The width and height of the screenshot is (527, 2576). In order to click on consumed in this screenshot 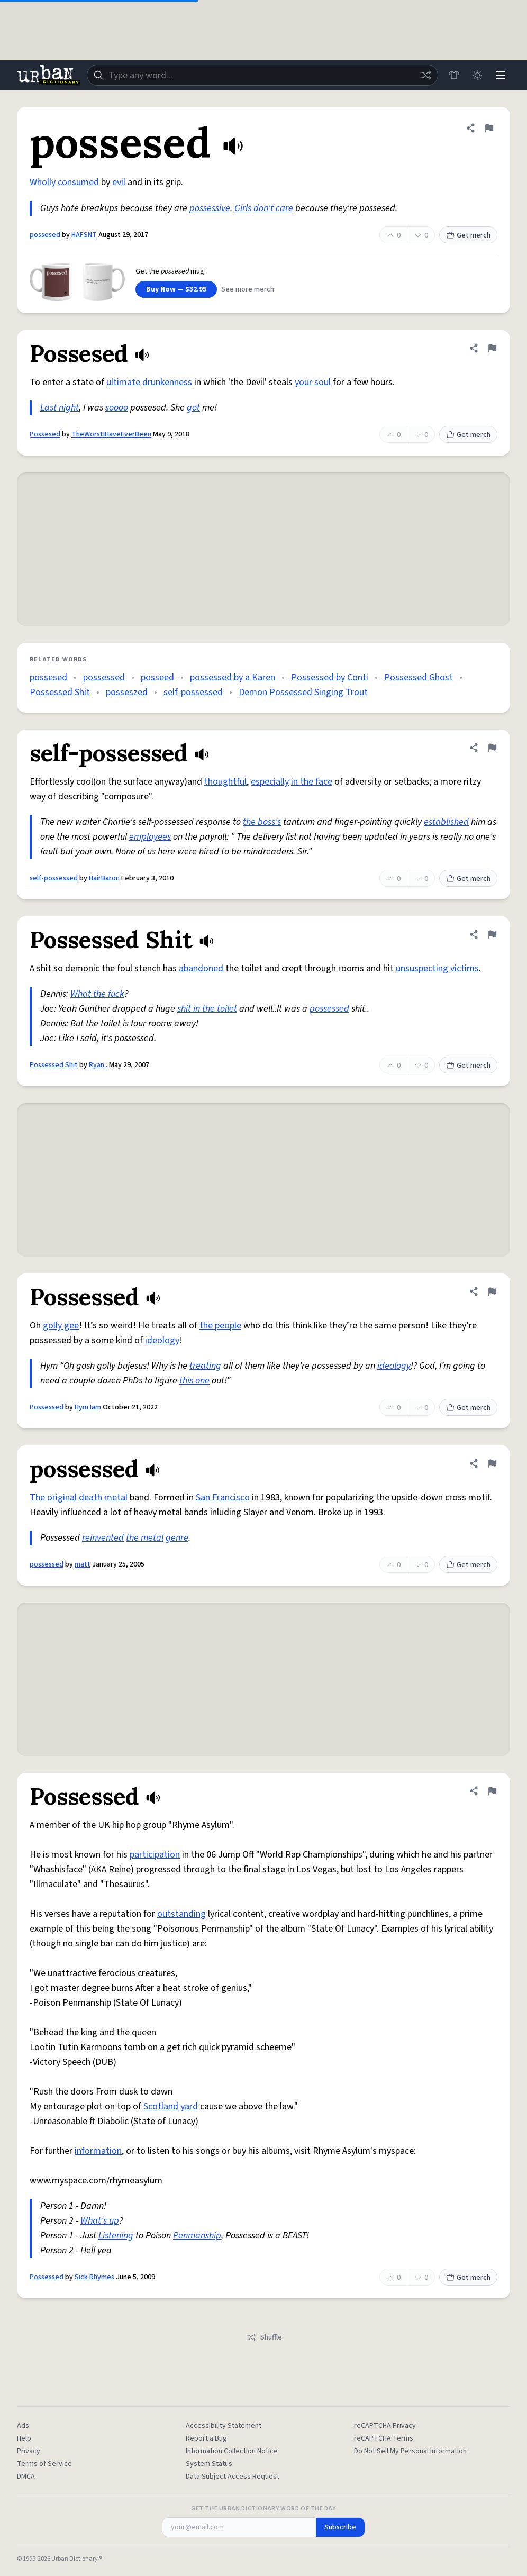, I will do `click(78, 182)`.